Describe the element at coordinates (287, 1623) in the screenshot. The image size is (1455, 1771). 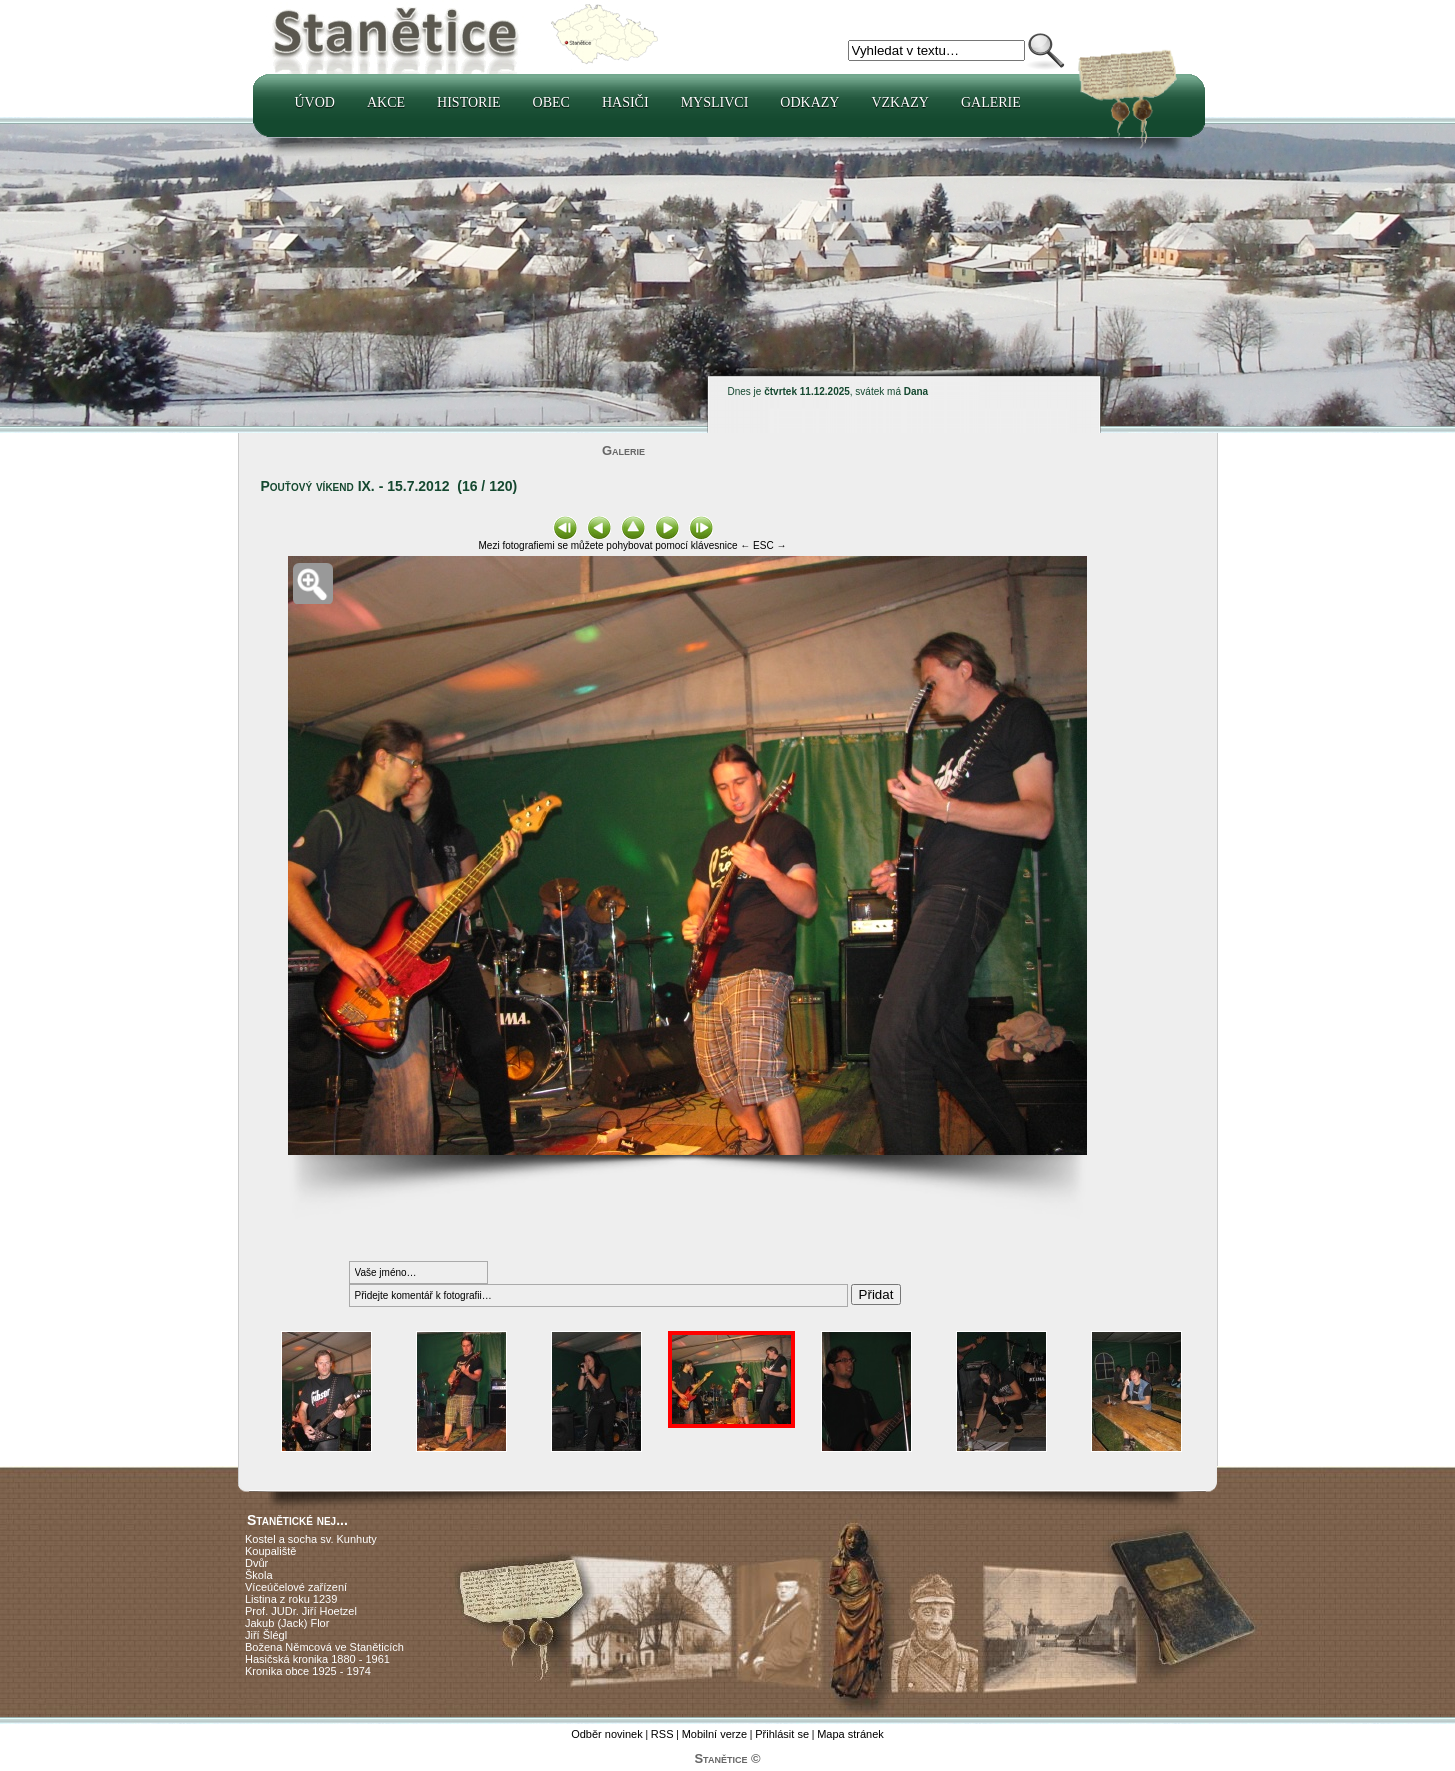
I see `Jakub (Jack) Flor` at that location.